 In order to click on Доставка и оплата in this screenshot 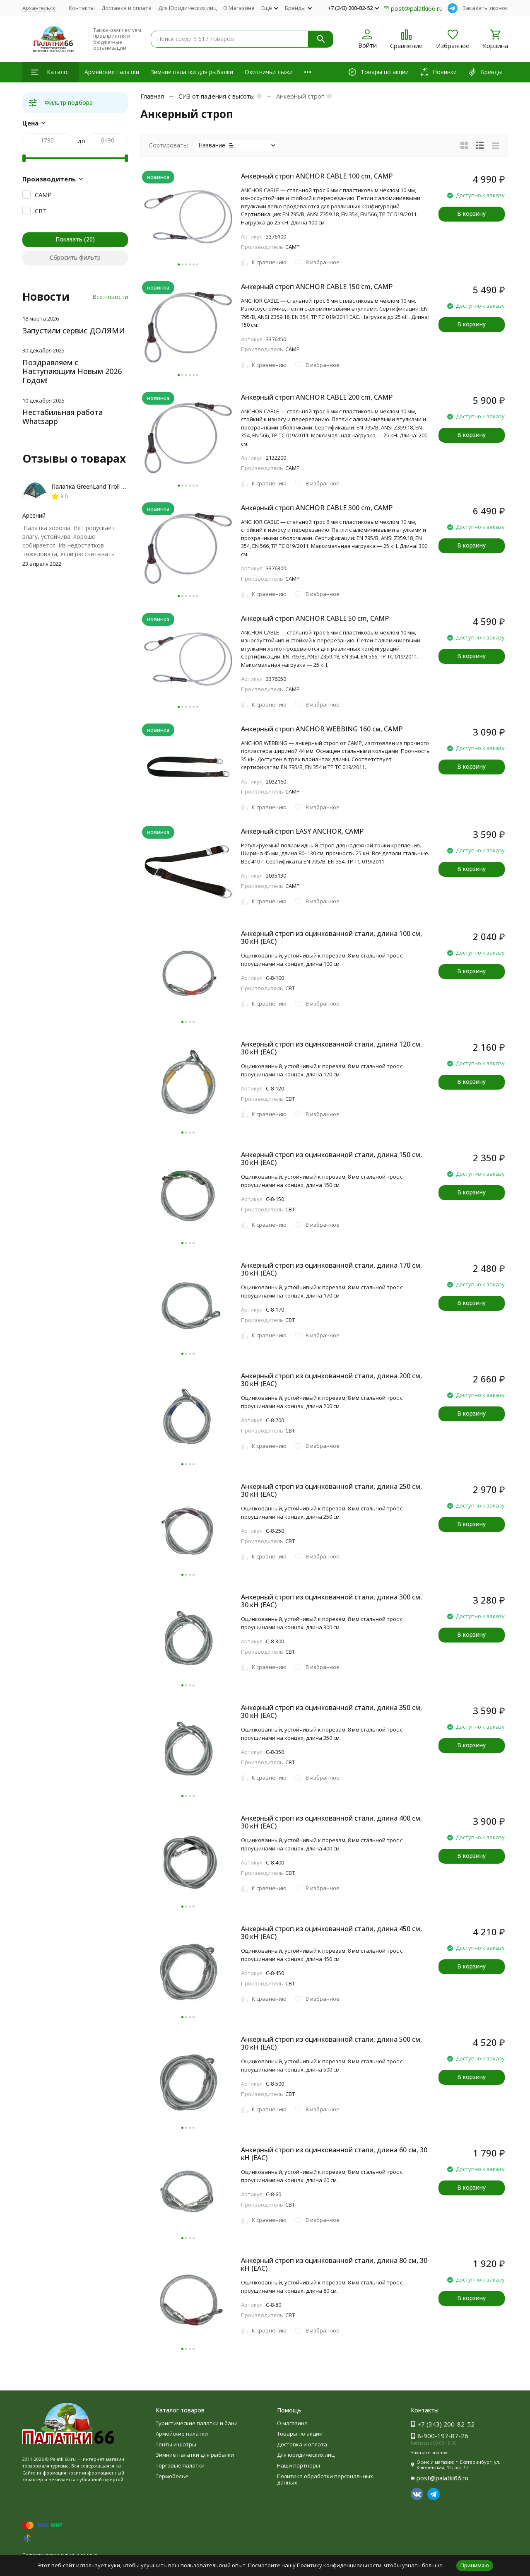, I will do `click(126, 8)`.